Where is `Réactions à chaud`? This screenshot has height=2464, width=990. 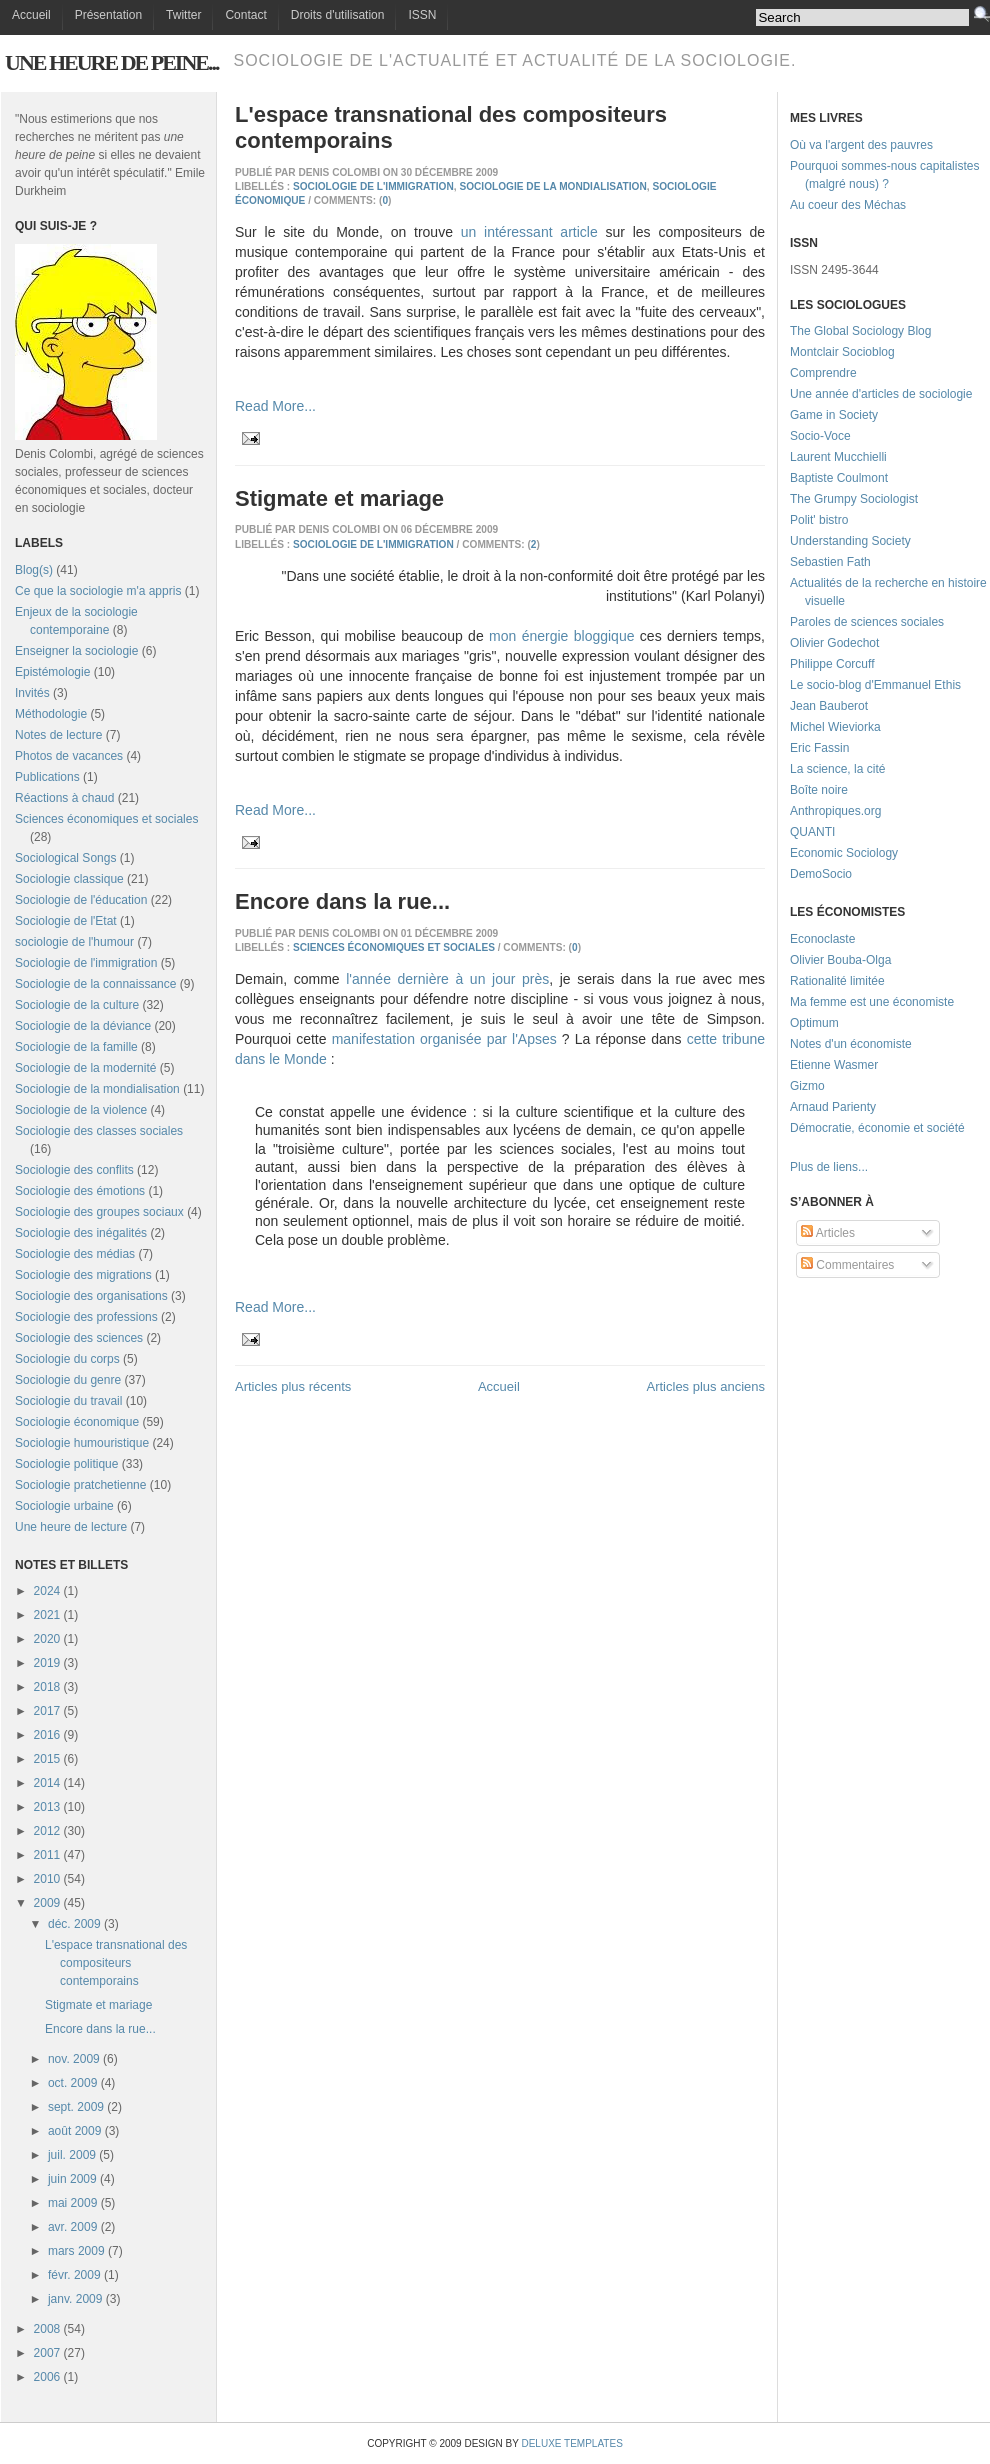
Réactions à chaud is located at coordinates (64, 798).